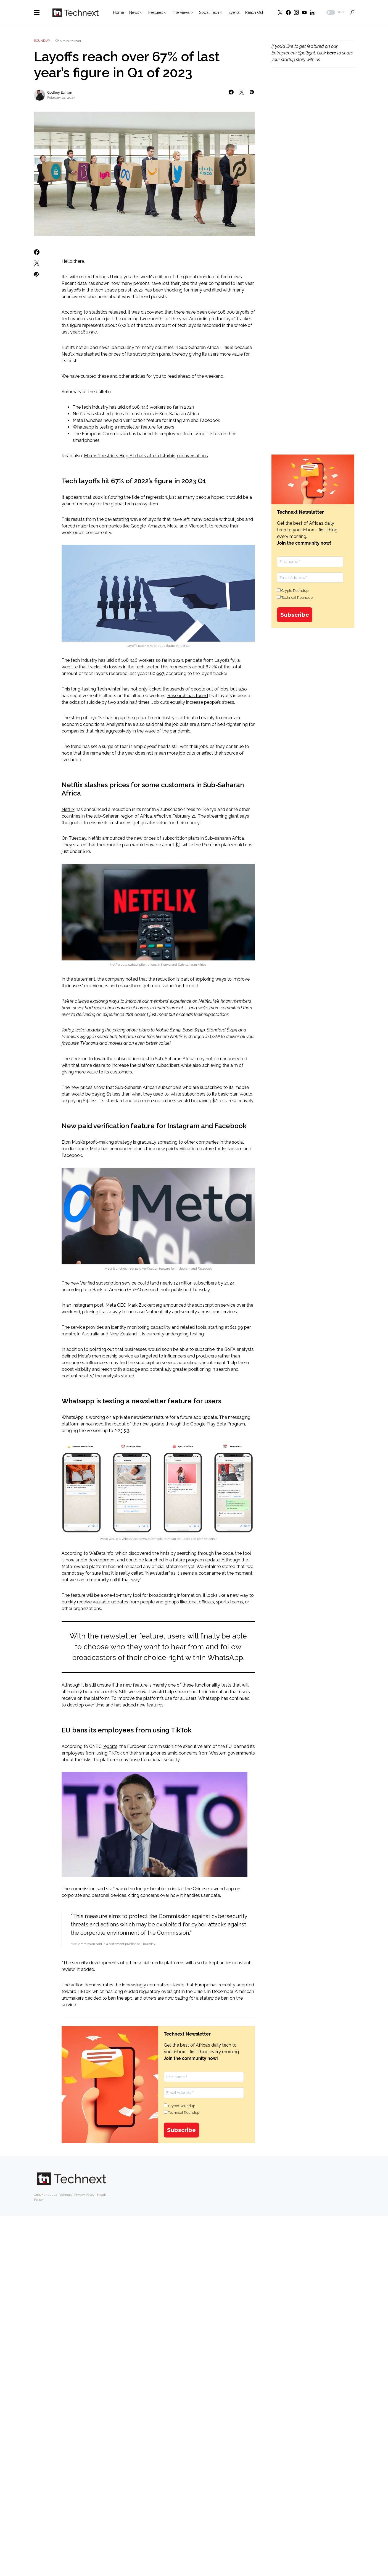 The image size is (388, 2576). I want to click on Privacy Policy, so click(84, 2195).